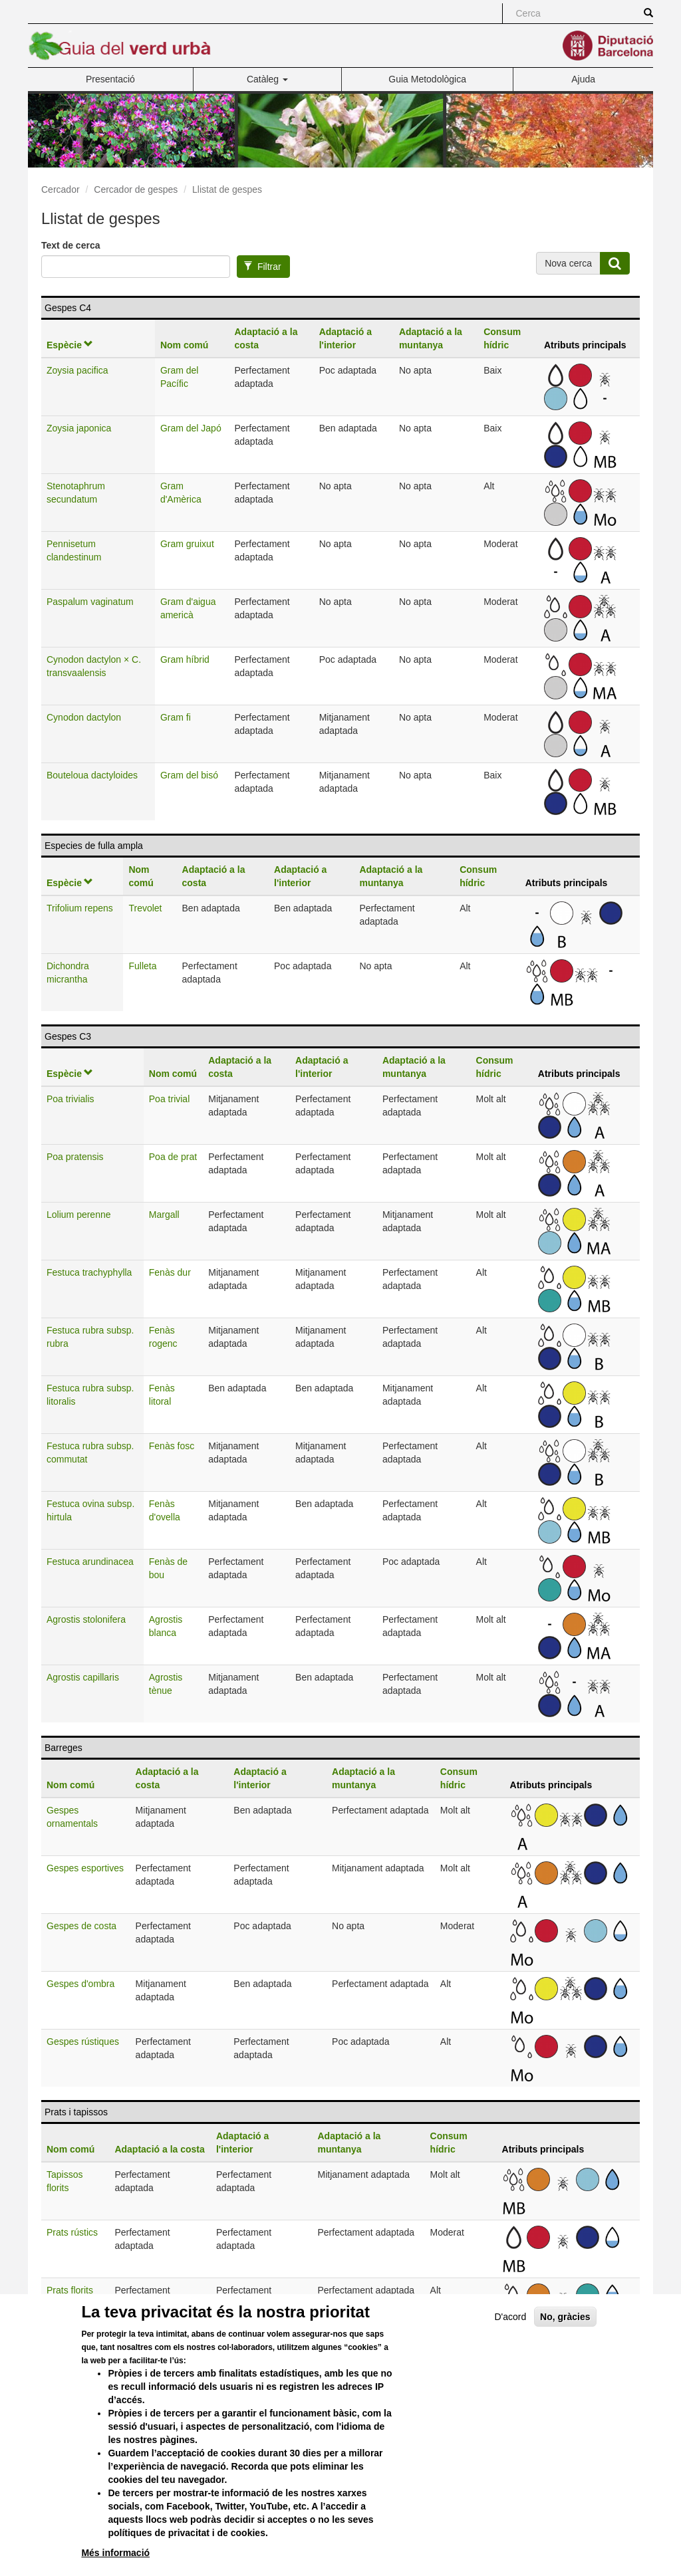  What do you see at coordinates (60, 189) in the screenshot?
I see `Cercador` at bounding box center [60, 189].